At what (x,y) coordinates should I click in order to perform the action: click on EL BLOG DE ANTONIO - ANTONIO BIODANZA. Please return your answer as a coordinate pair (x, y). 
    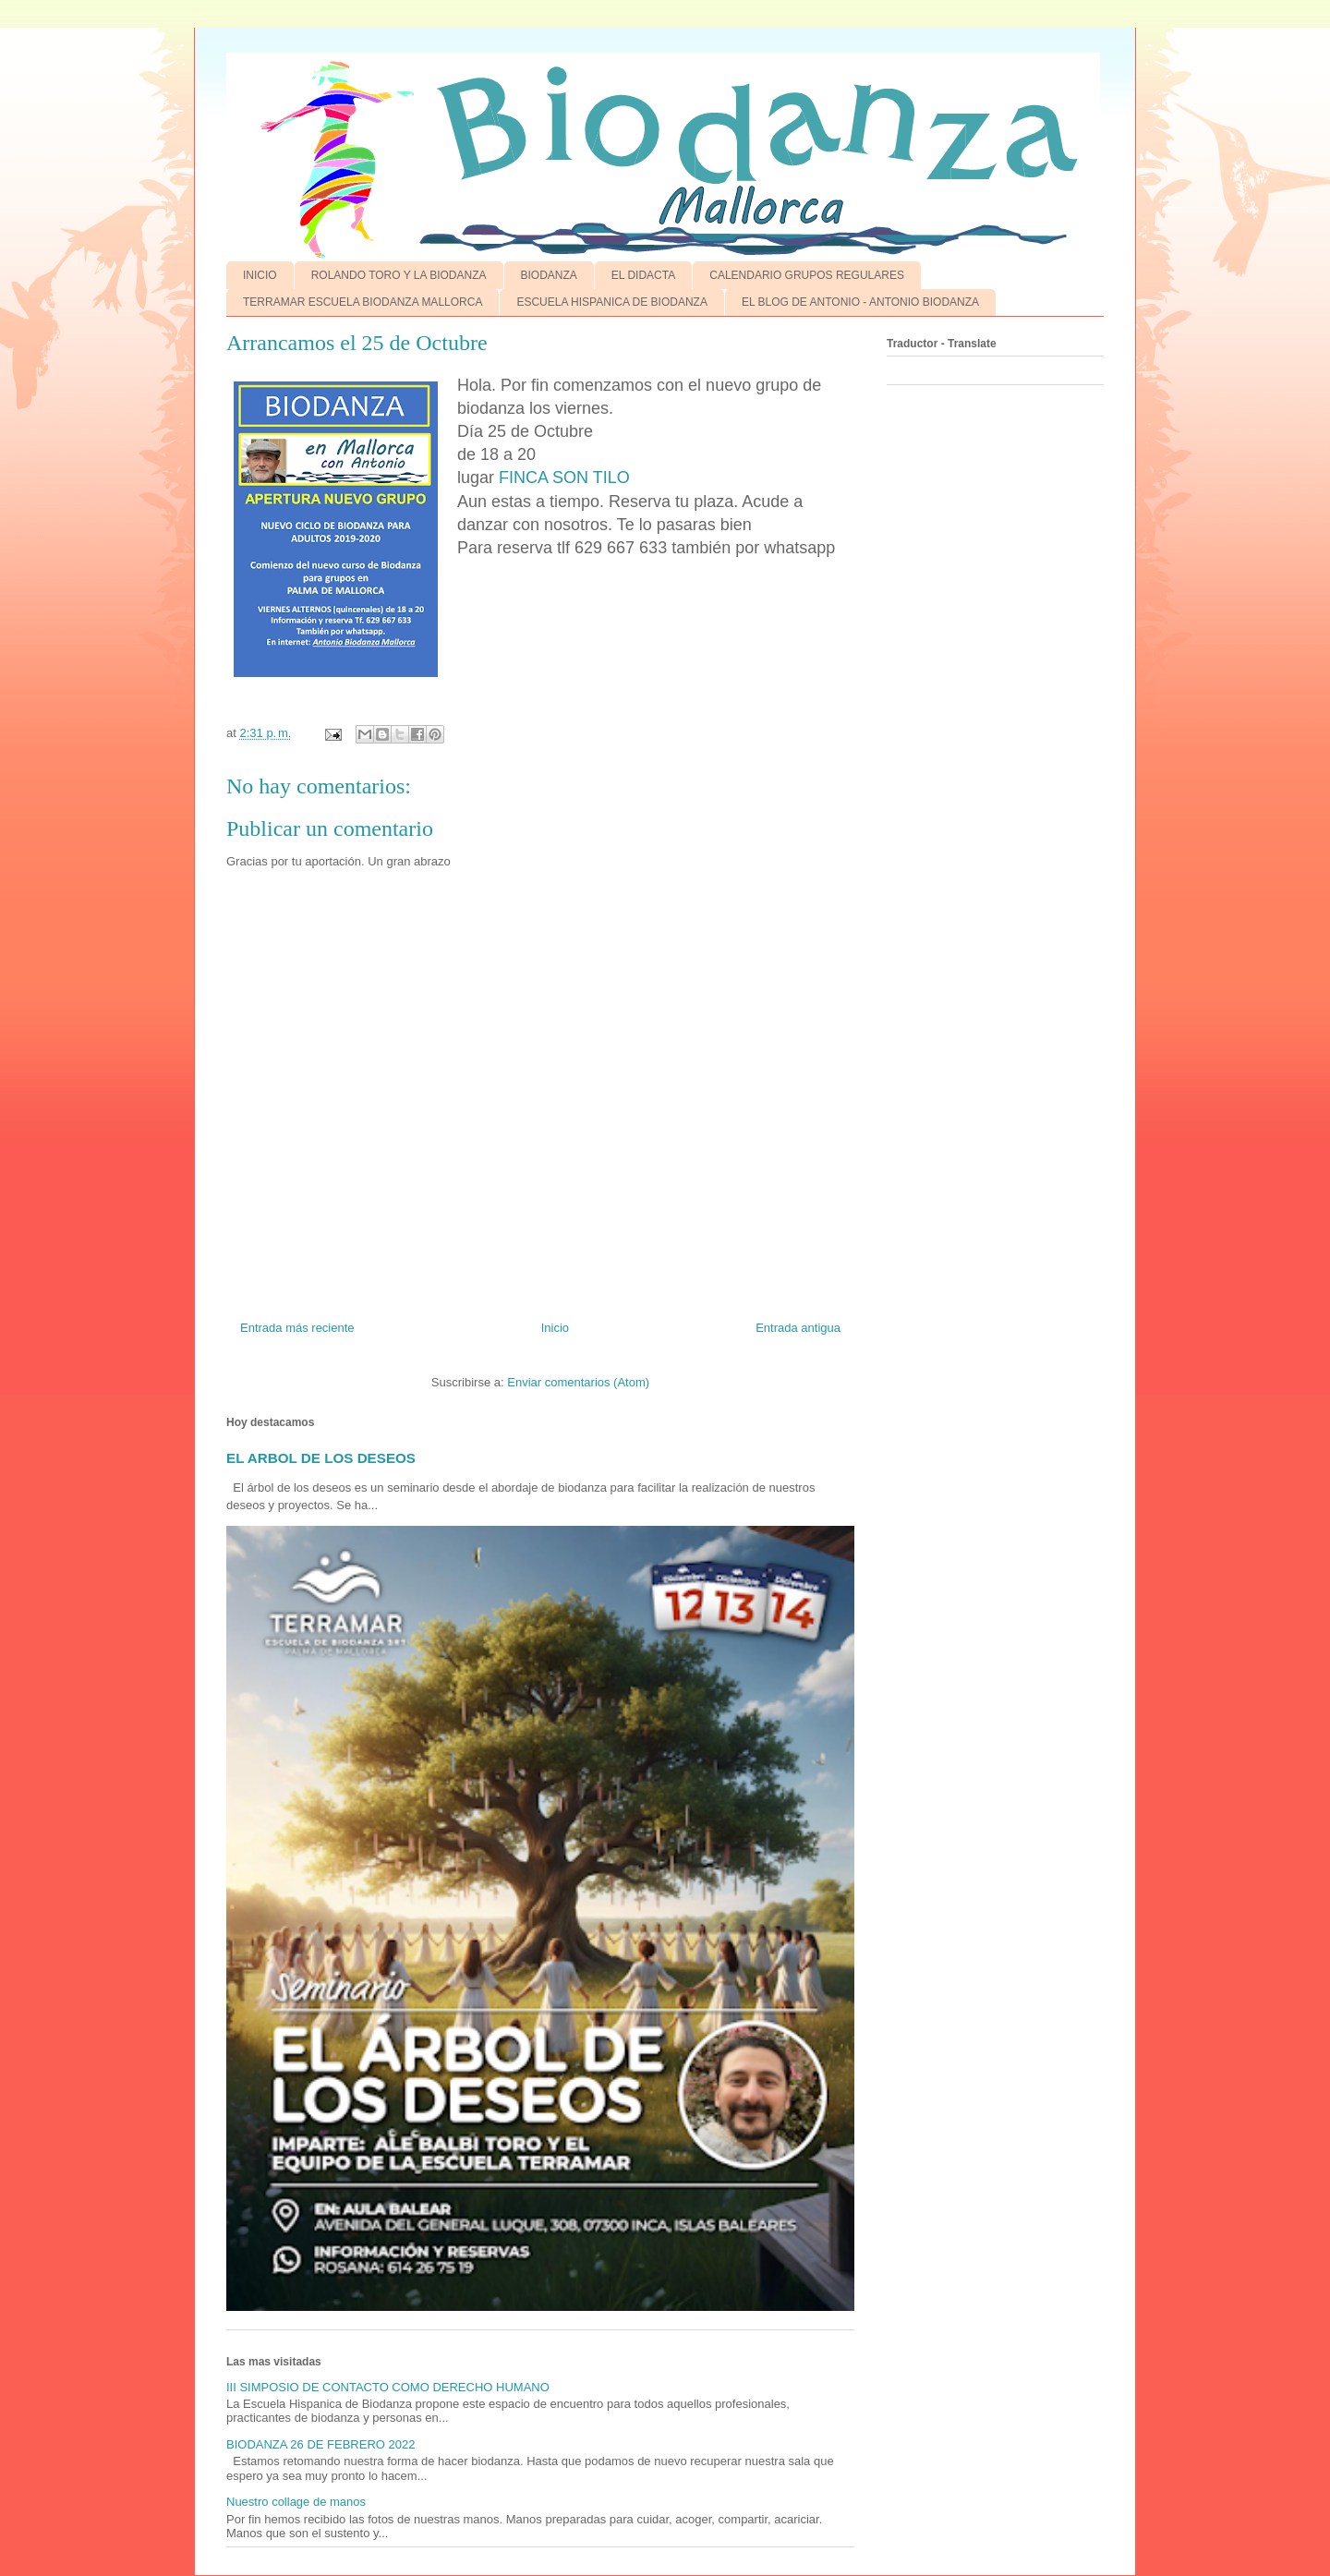
    Looking at the image, I should click on (860, 302).